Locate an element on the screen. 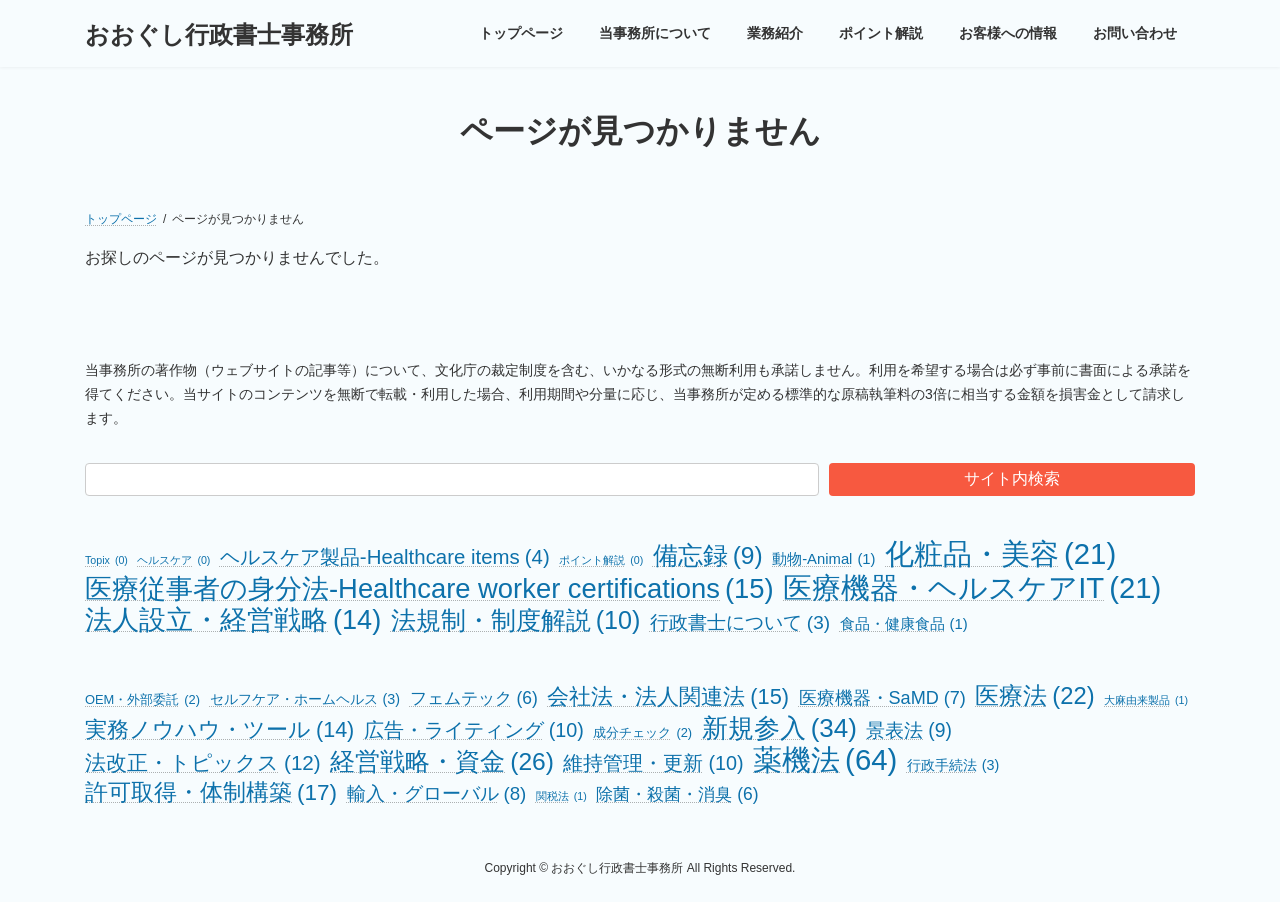 Image resolution: width=1280 pixels, height=902 pixels. 広告・ライティング [広告・ライティング (10個の項目)] is located at coordinates (474, 730).